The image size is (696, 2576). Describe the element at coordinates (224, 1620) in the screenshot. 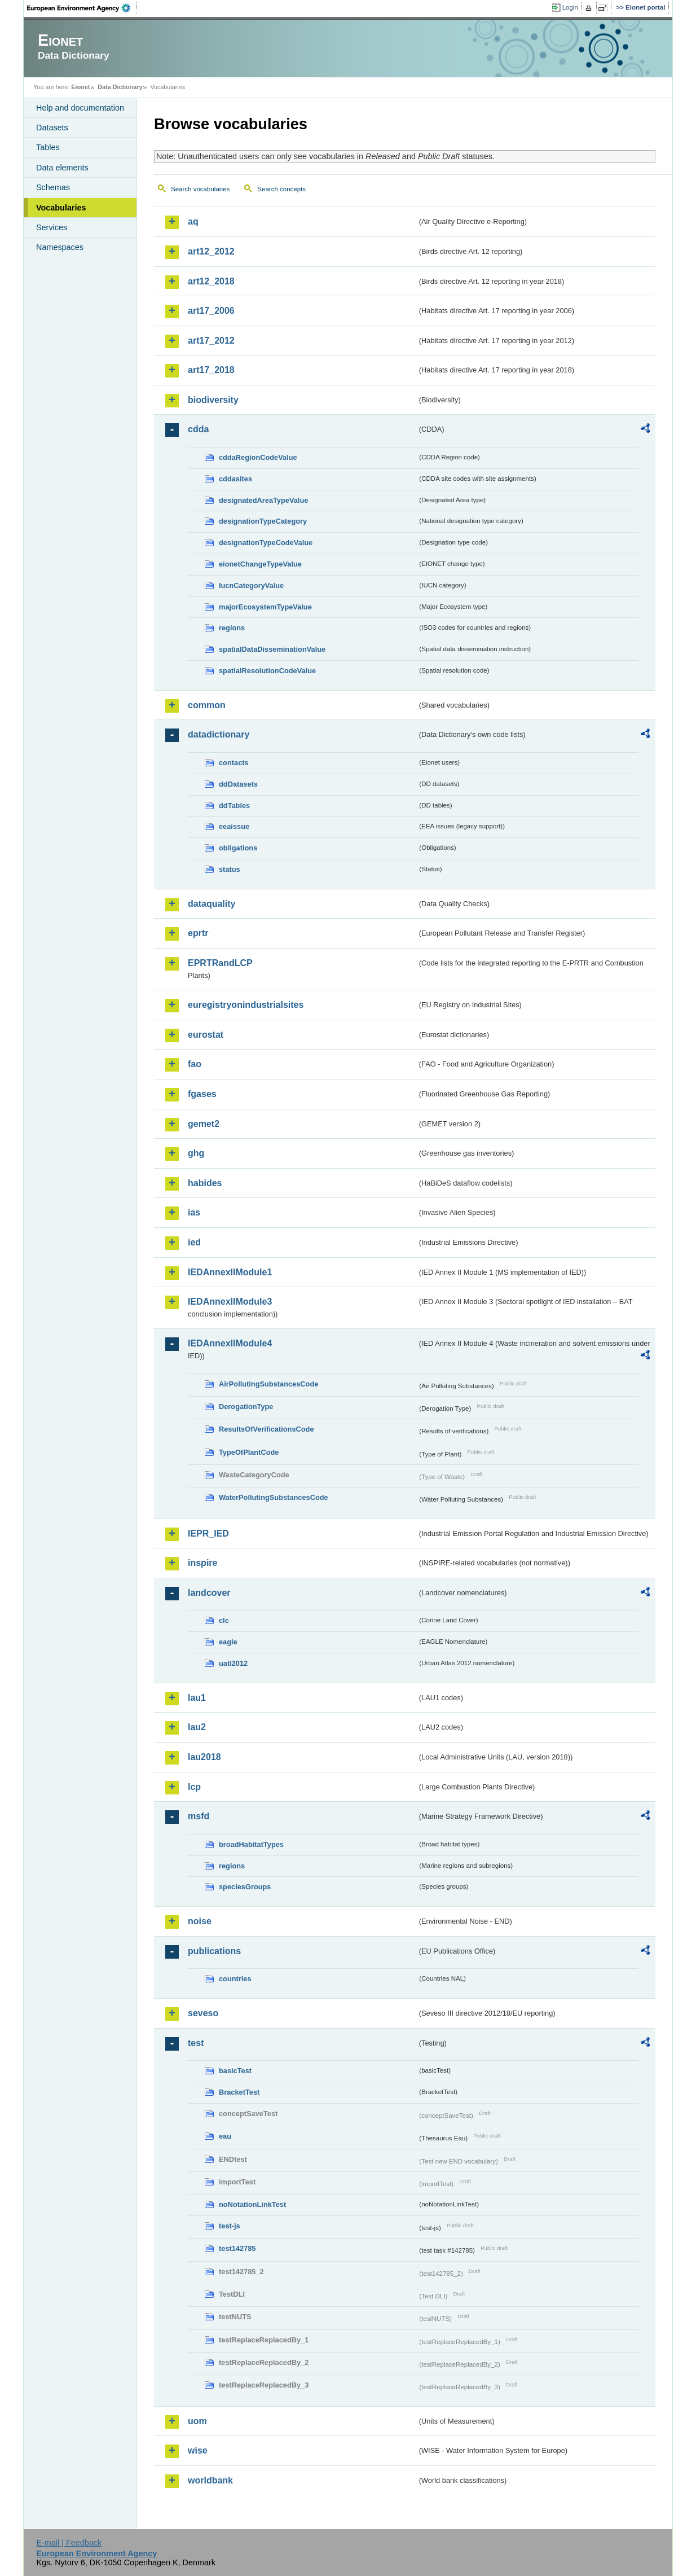

I see `clc` at that location.